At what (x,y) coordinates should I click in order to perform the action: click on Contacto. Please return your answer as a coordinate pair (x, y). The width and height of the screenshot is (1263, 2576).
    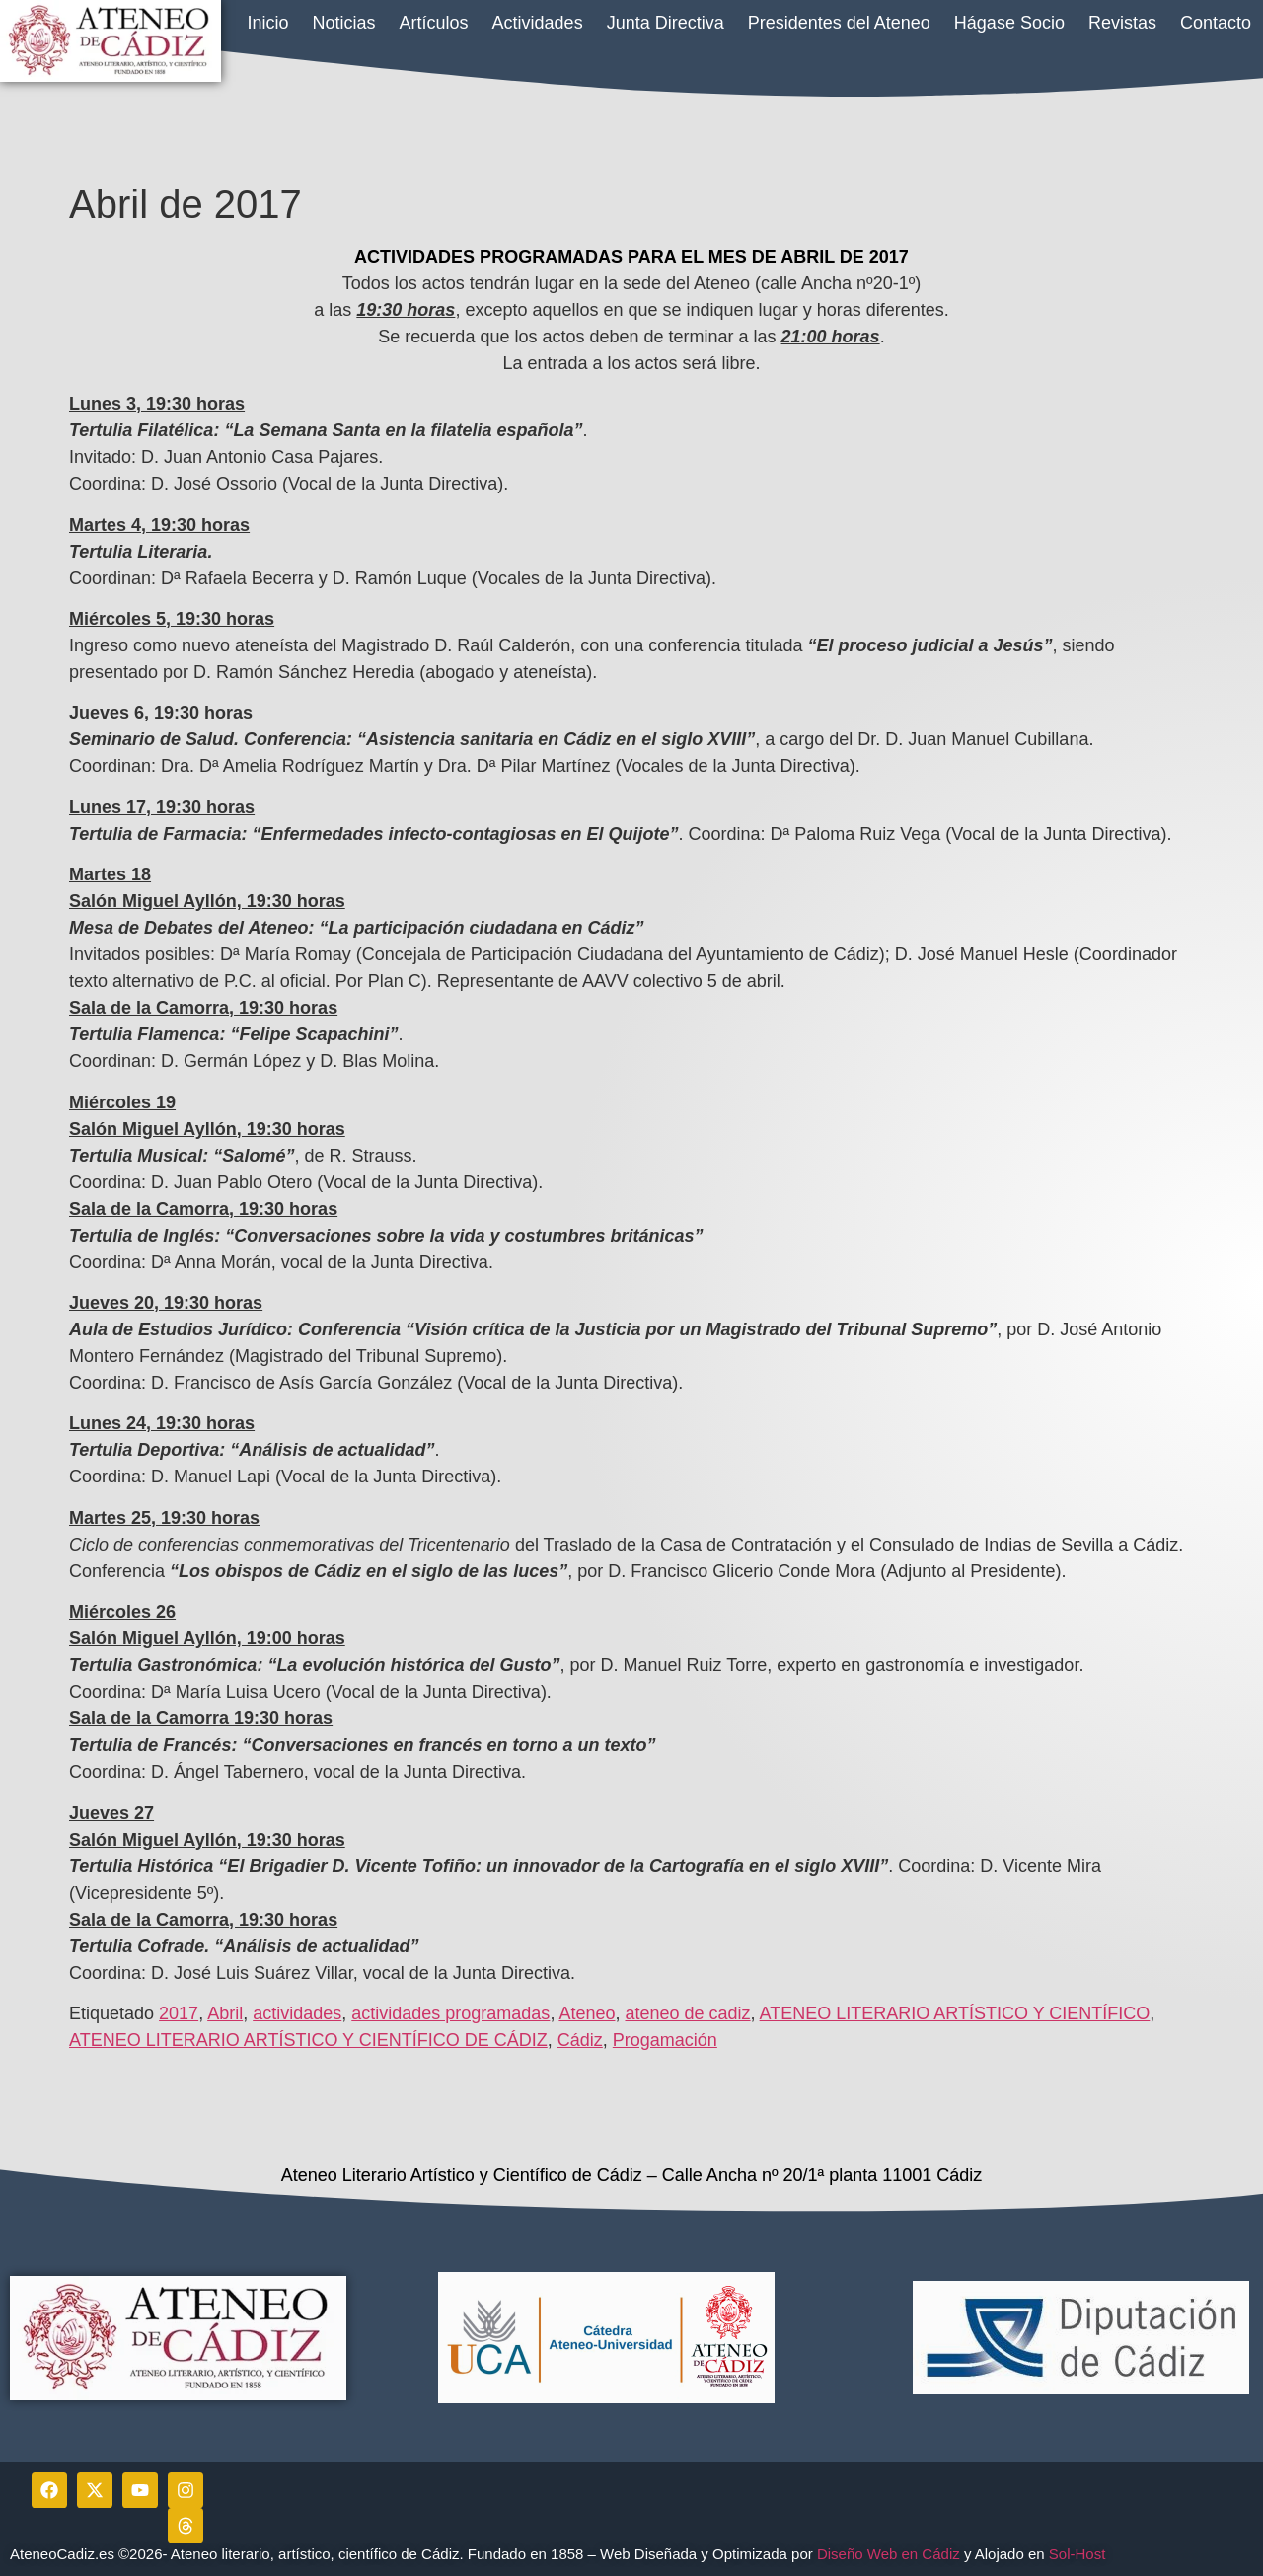
    Looking at the image, I should click on (1215, 23).